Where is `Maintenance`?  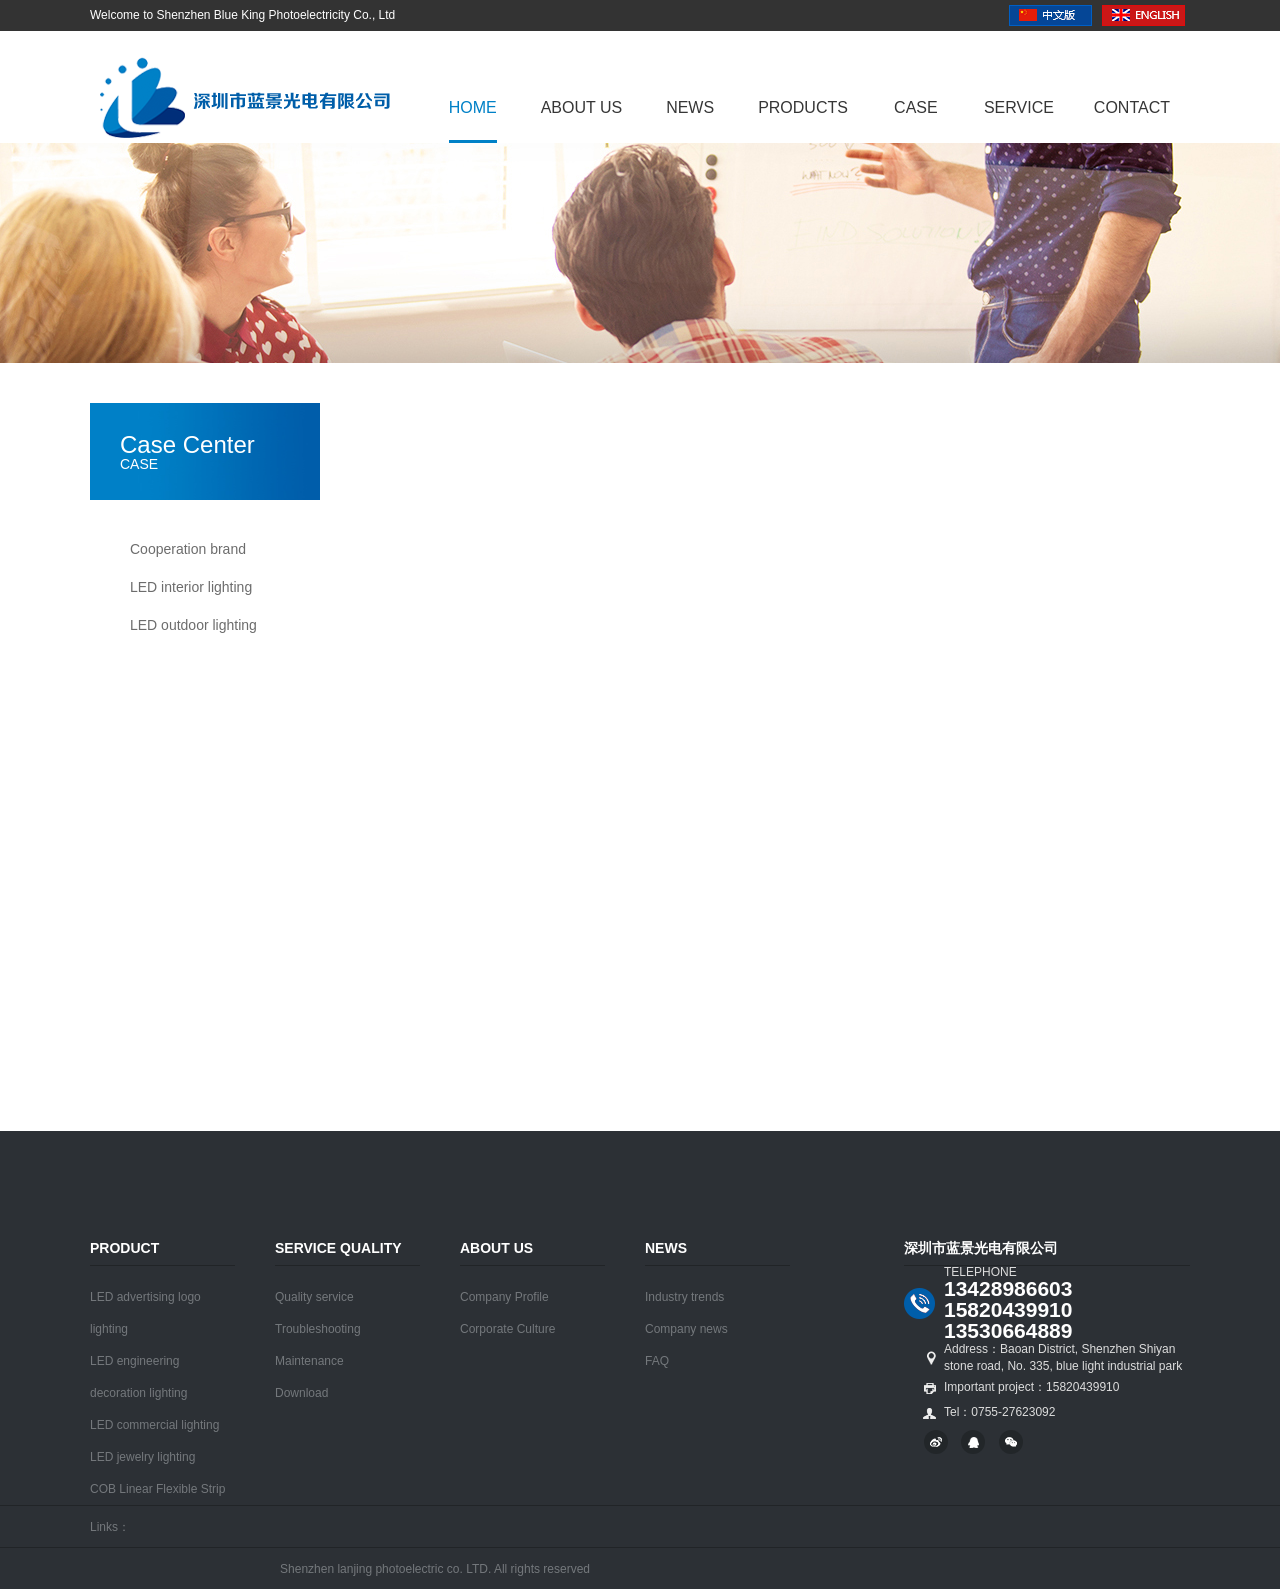
Maintenance is located at coordinates (309, 1361).